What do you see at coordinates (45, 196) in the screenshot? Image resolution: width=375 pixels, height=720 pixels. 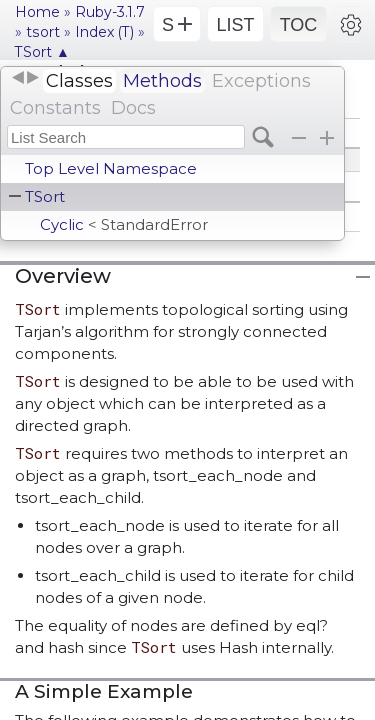 I see `TSort` at bounding box center [45, 196].